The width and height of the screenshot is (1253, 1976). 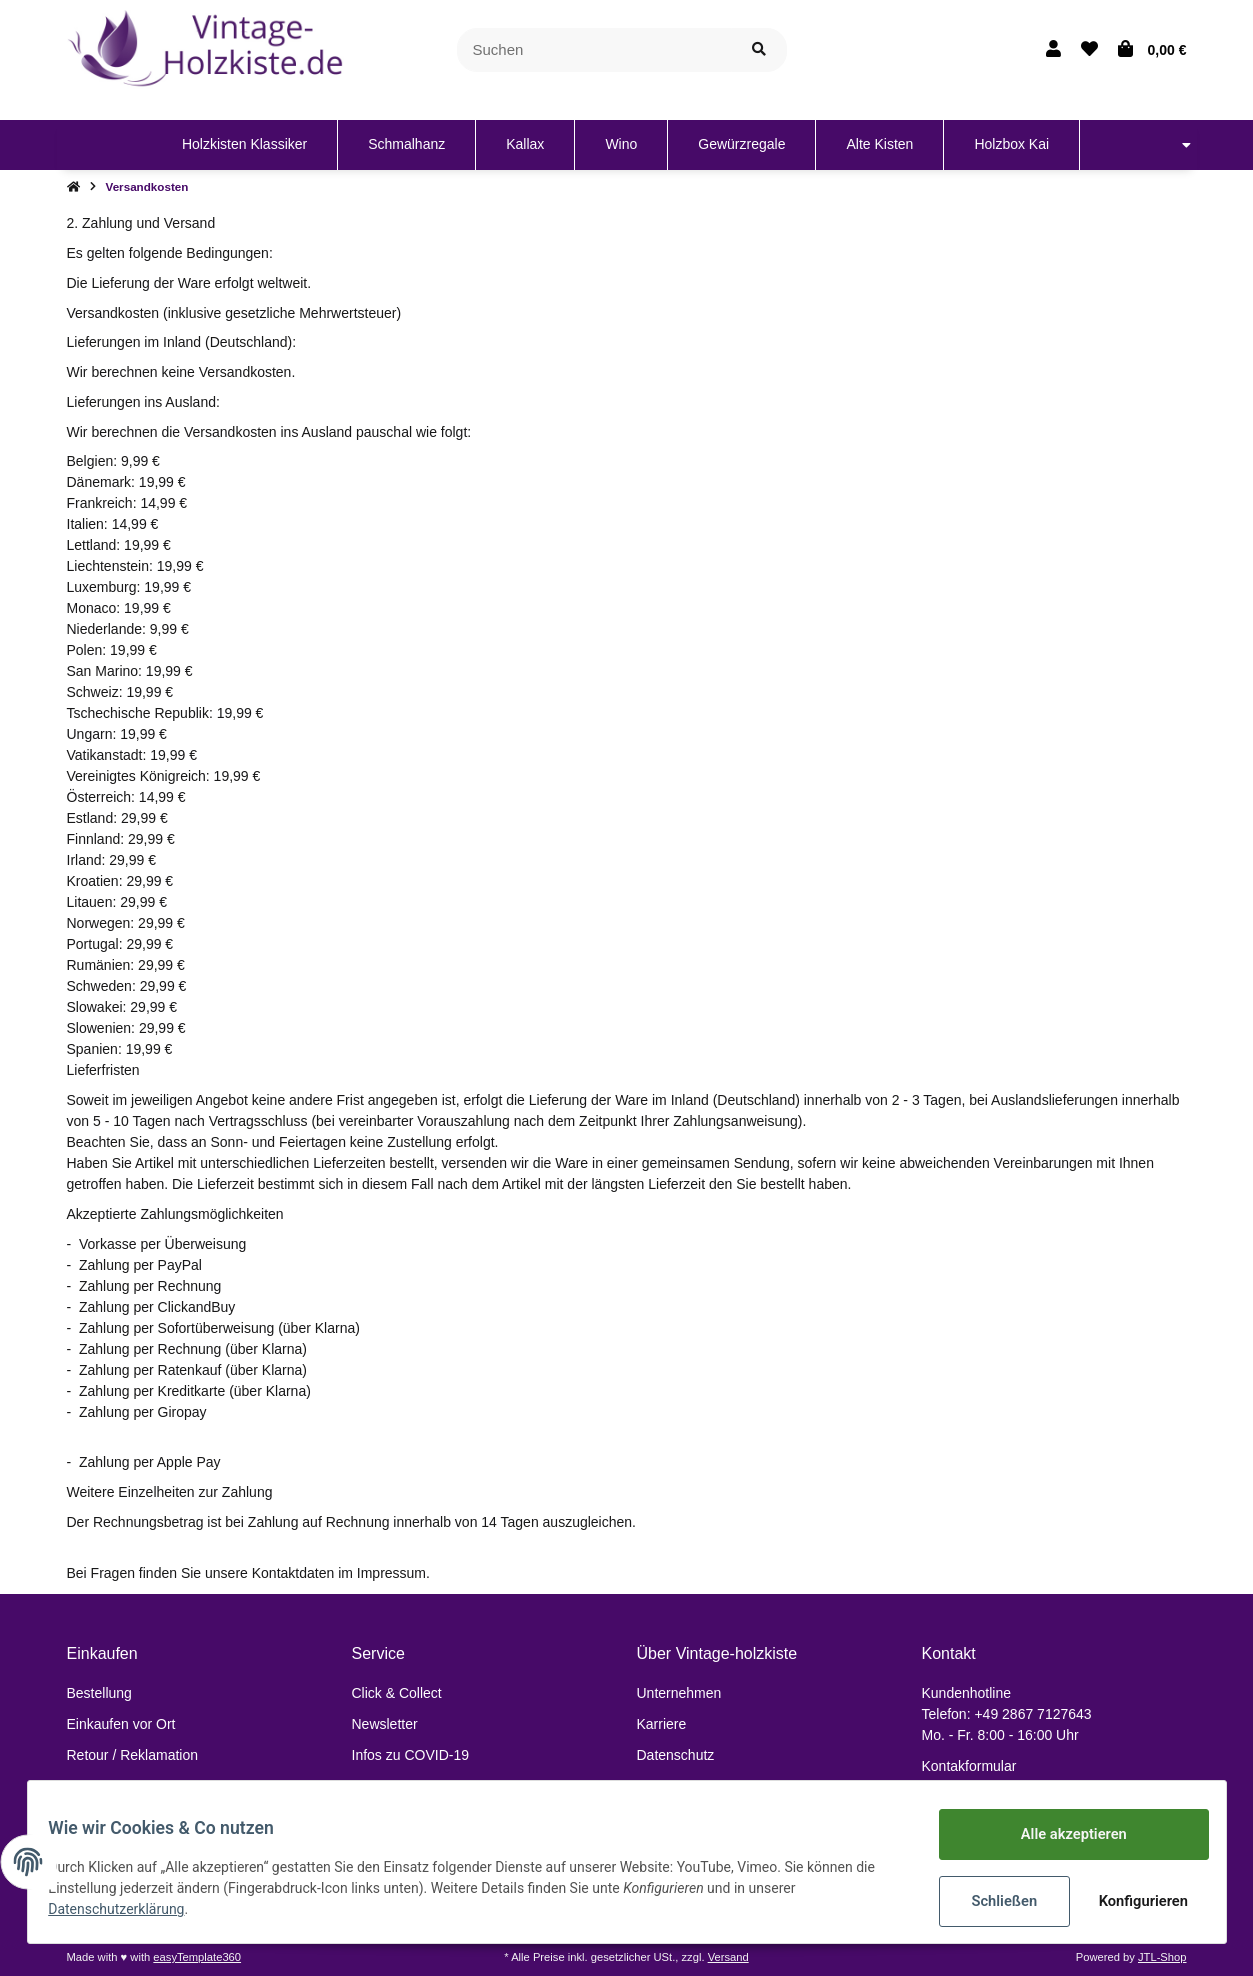 What do you see at coordinates (1053, 50) in the screenshot?
I see `[button]` at bounding box center [1053, 50].